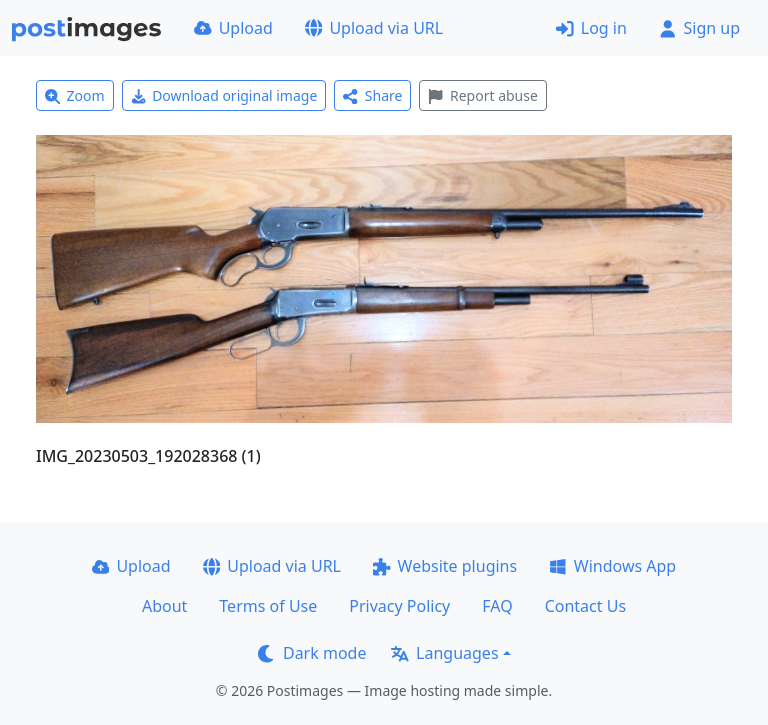  Describe the element at coordinates (399, 606) in the screenshot. I see `Privacy Policy` at that location.